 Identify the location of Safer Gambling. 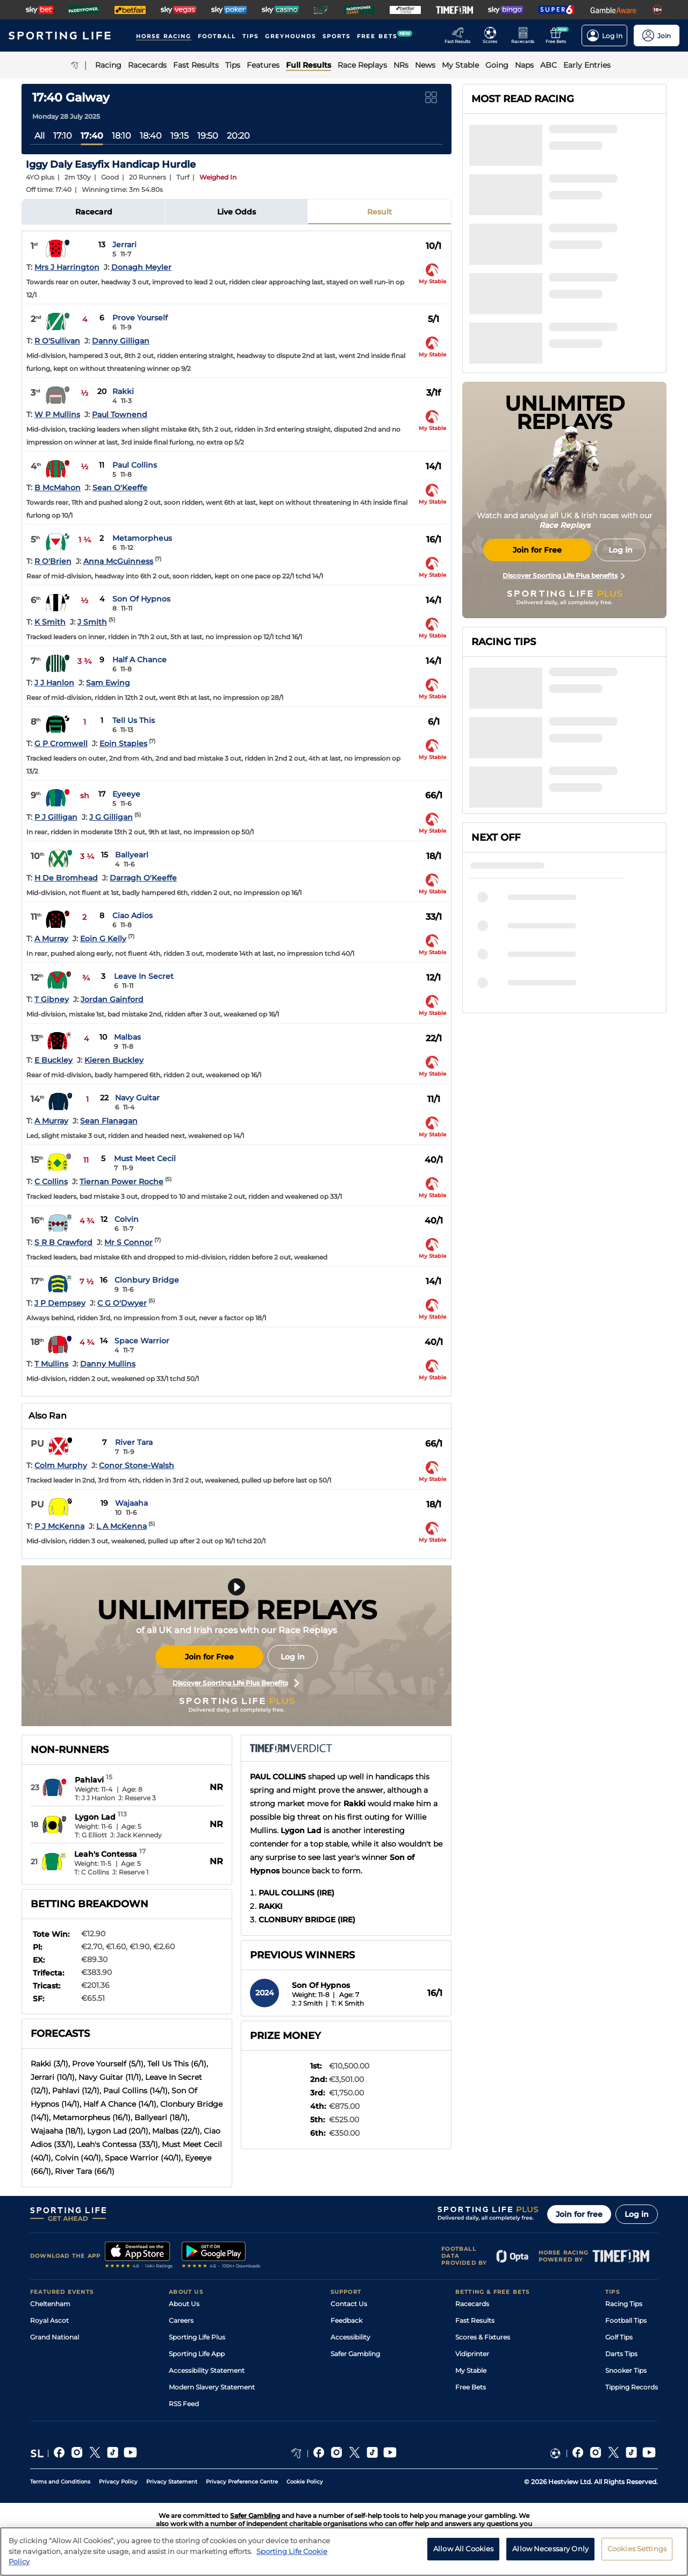
(355, 2354).